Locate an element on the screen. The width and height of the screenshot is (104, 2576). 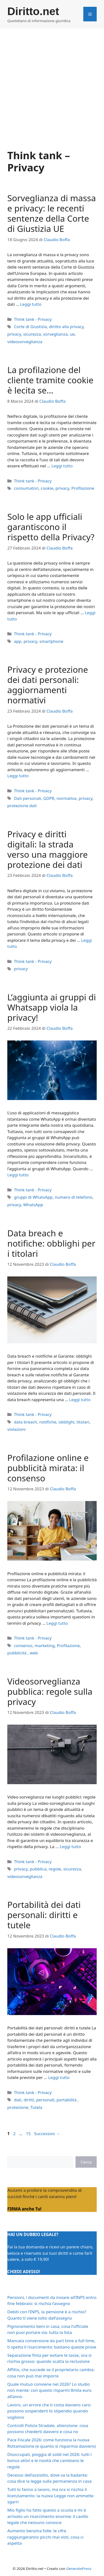
protezione dati is located at coordinates (22, 805).